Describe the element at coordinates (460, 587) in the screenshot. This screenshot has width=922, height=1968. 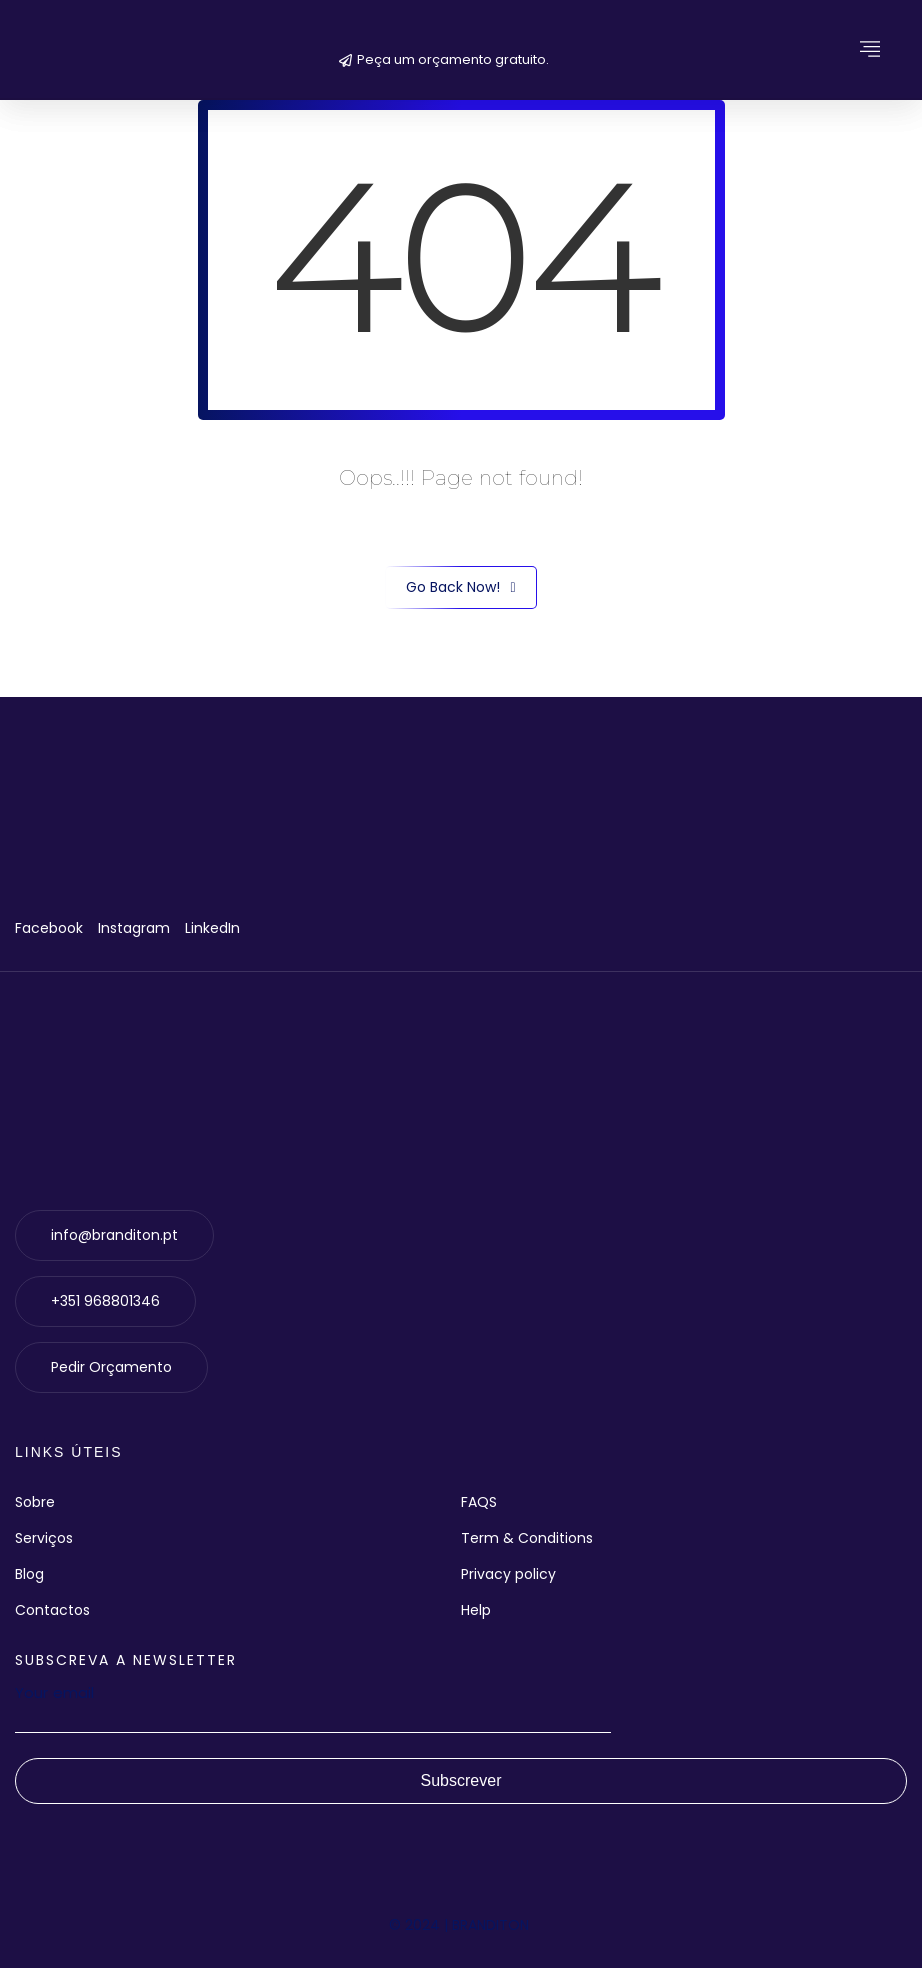
I see `Go Back Now!` at that location.